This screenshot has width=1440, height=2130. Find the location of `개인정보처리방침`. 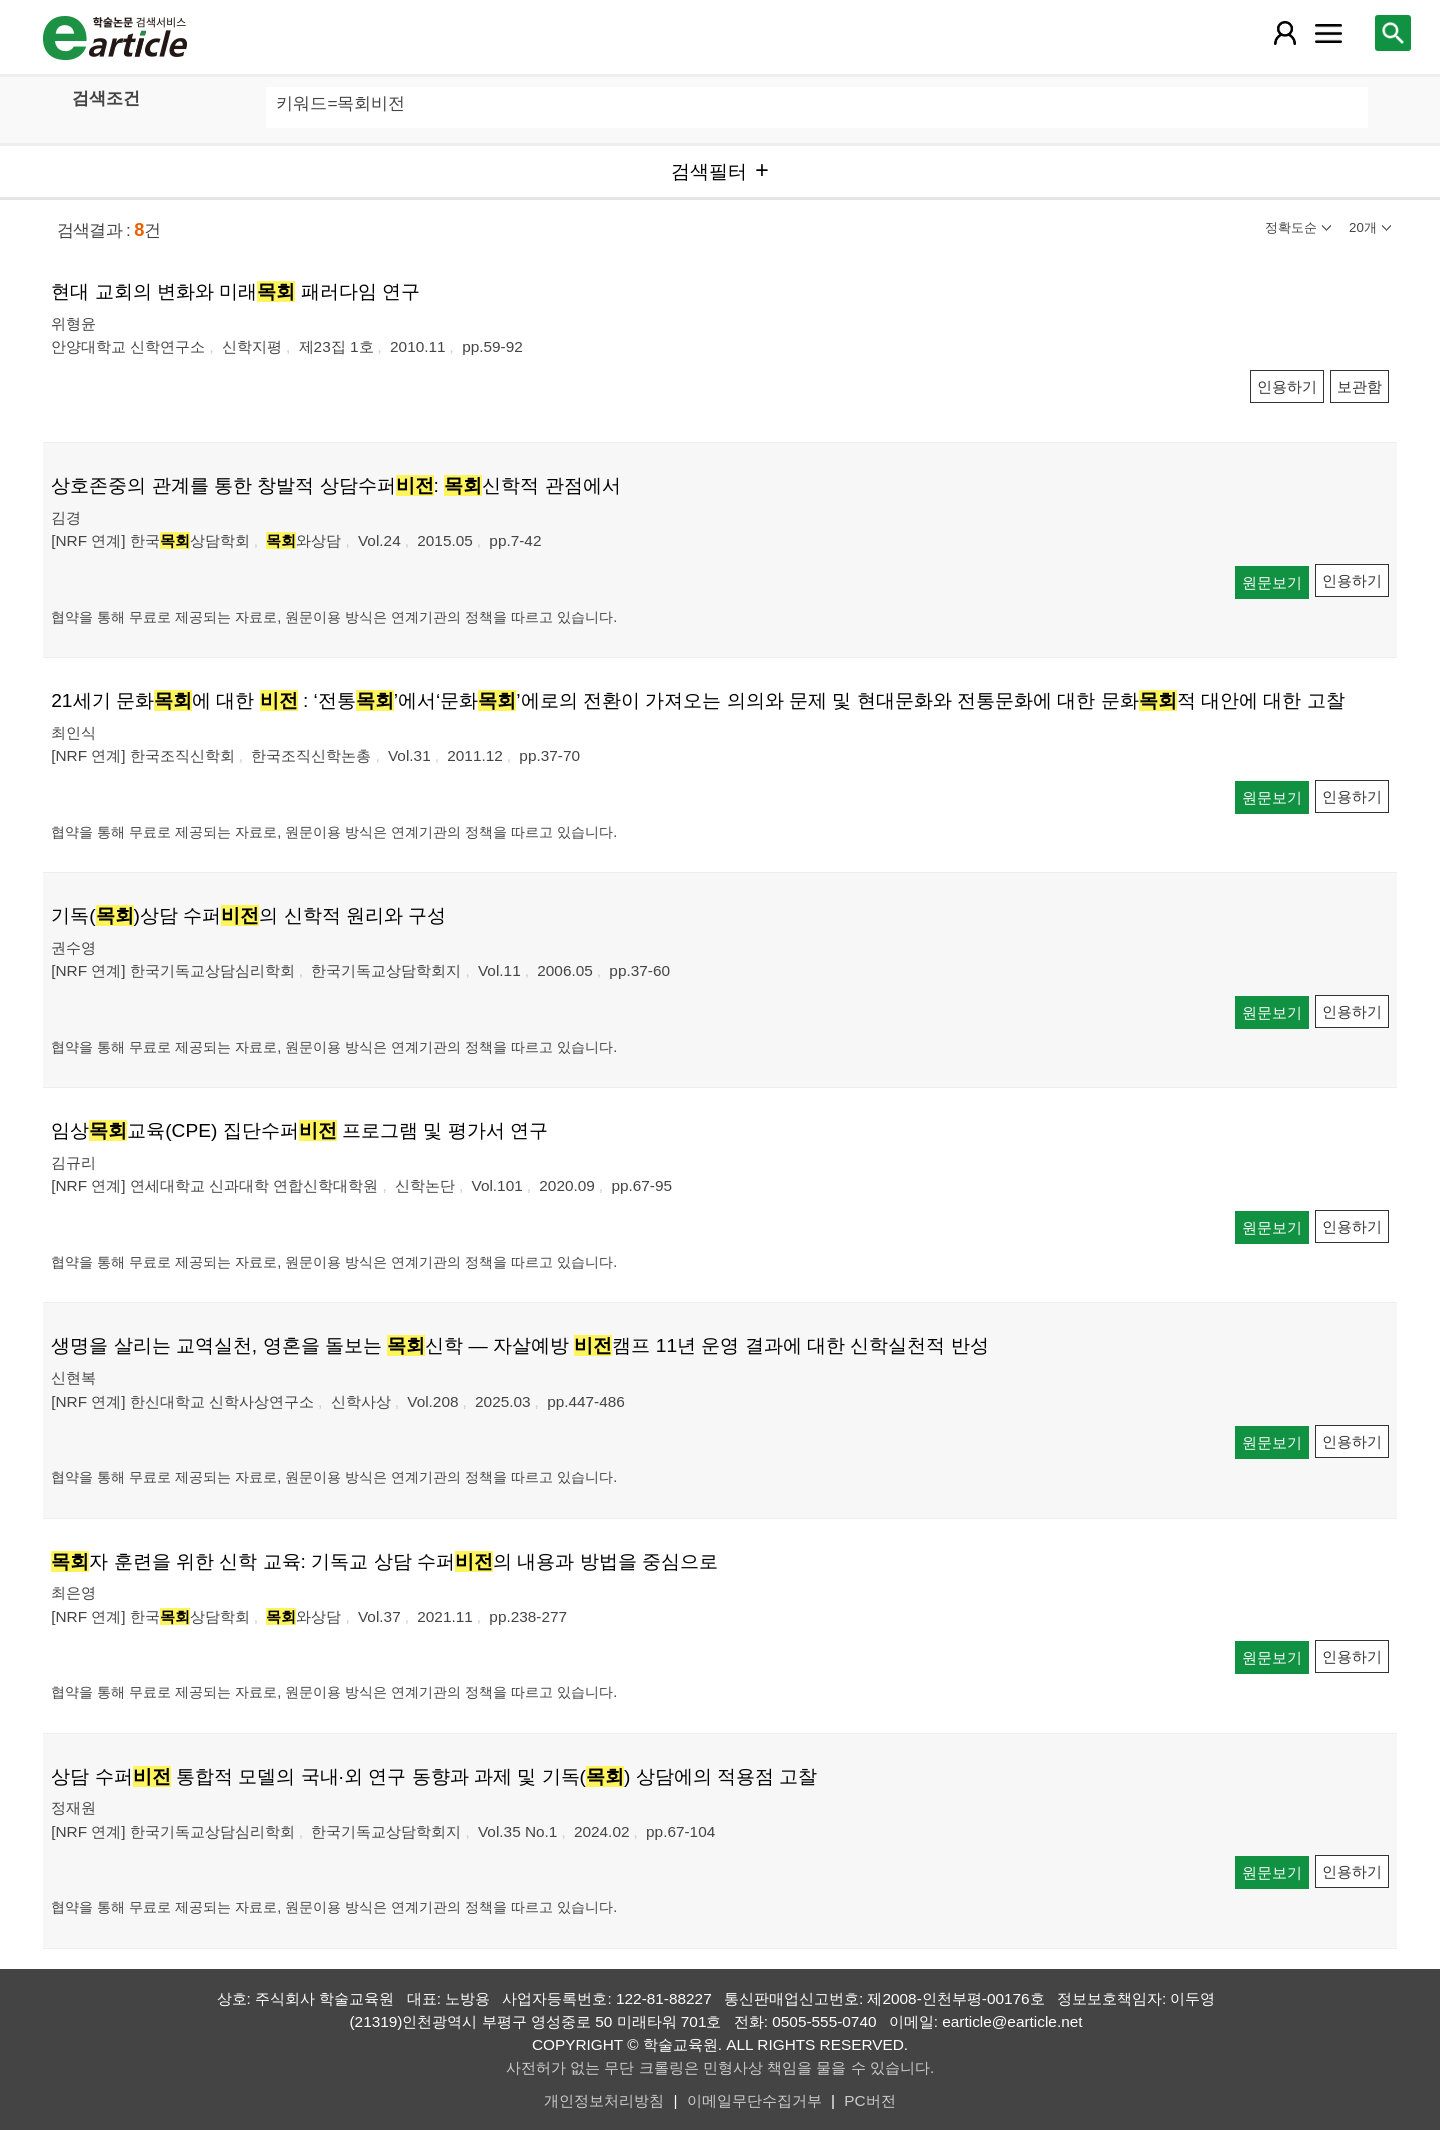

개인정보처리방침 is located at coordinates (604, 2100).